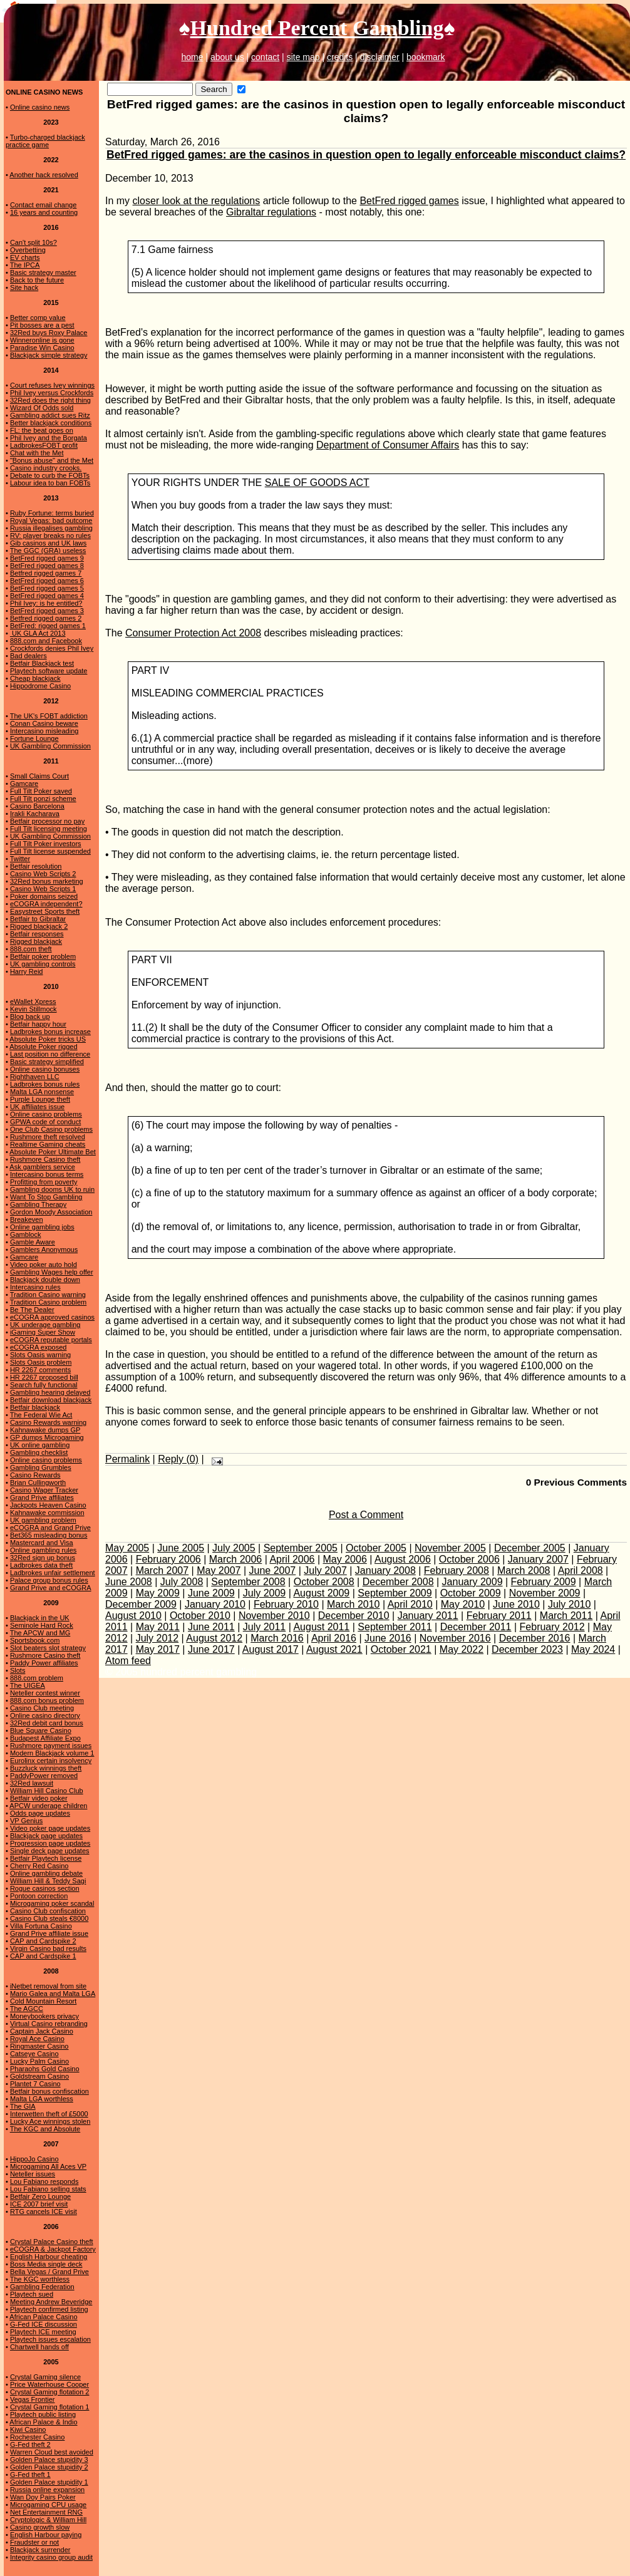  I want to click on April 2008, so click(580, 1570).